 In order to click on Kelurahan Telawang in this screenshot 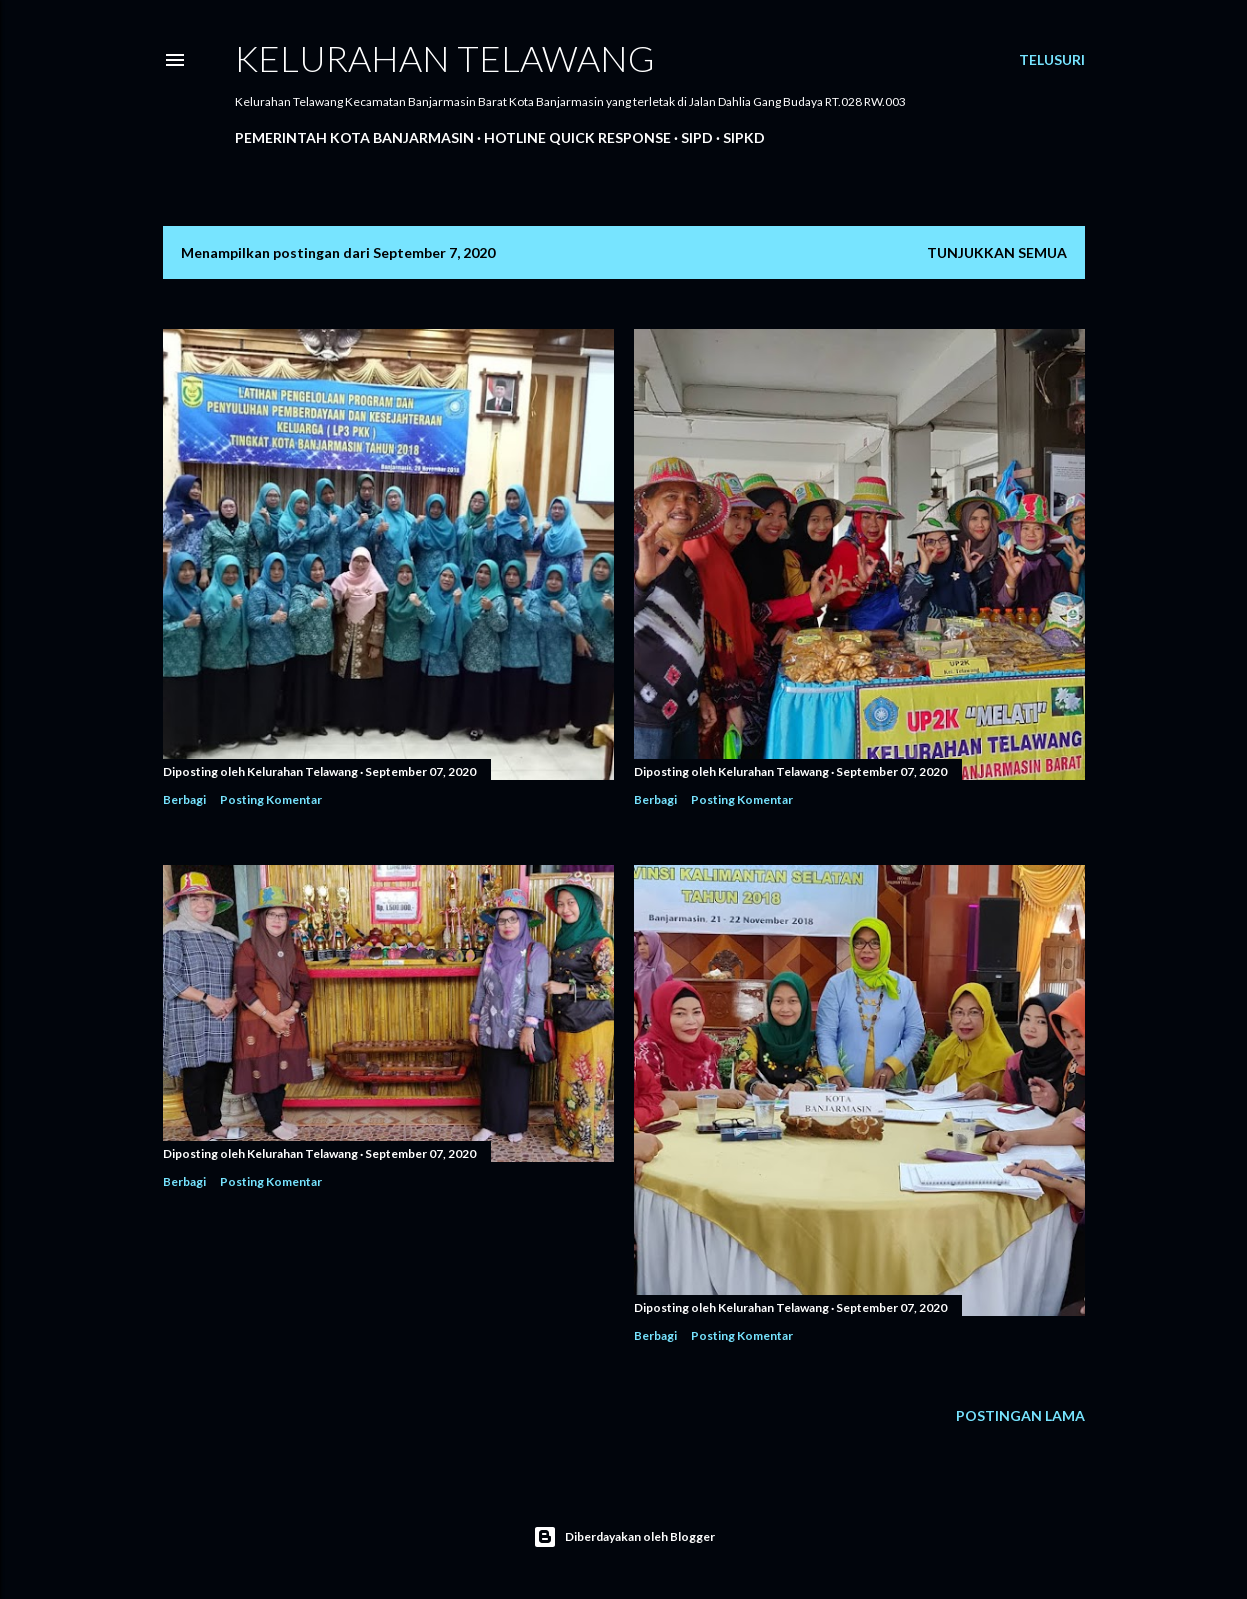, I will do `click(445, 58)`.